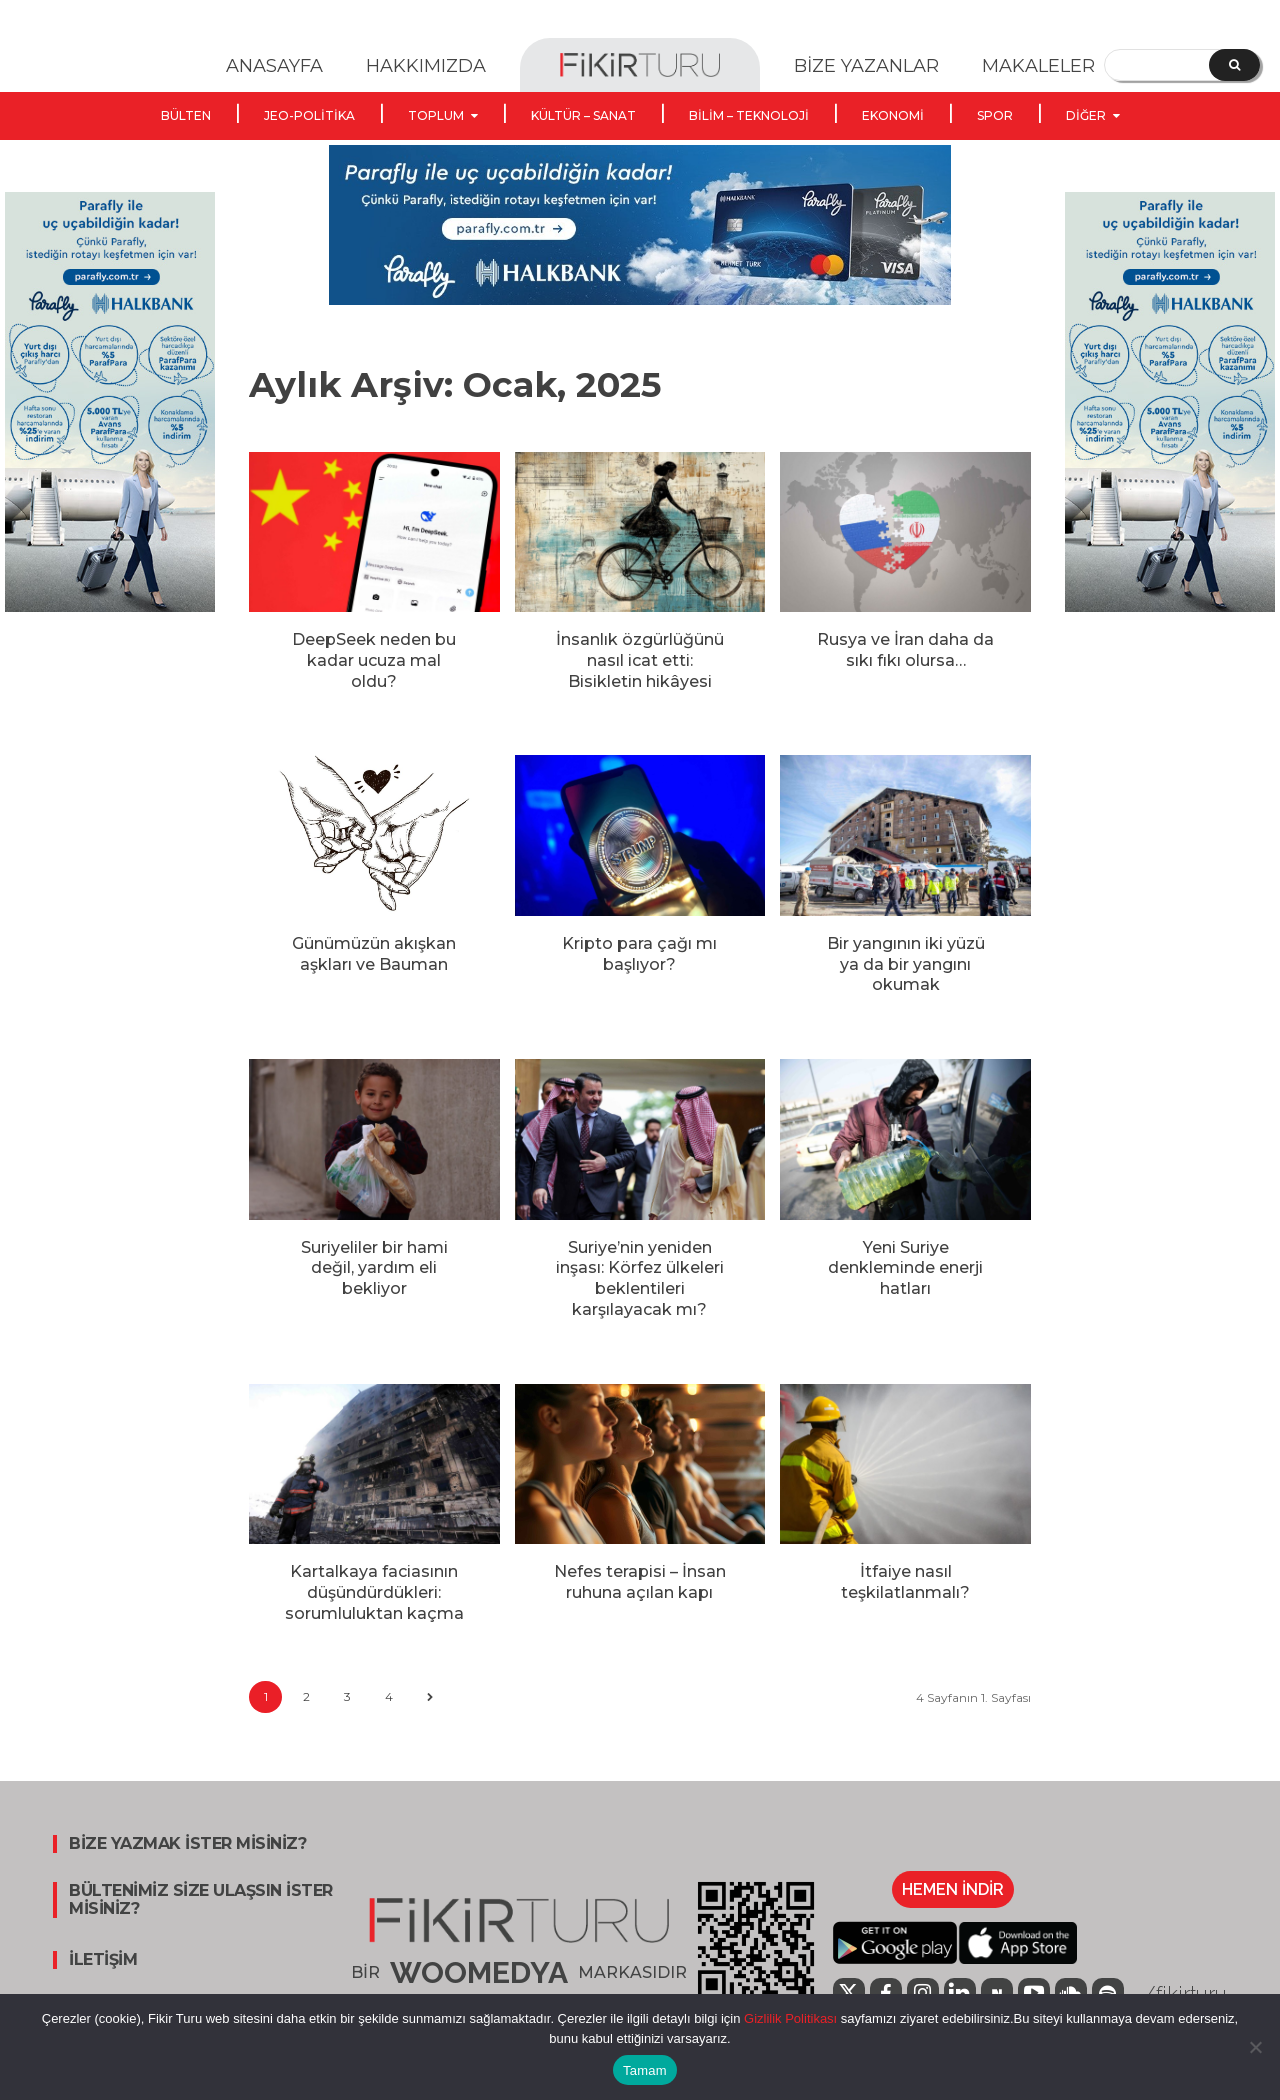 This screenshot has width=1280, height=2100. Describe the element at coordinates (905, 1268) in the screenshot. I see `Yeni Suriye denkleminde enerji hatları` at that location.